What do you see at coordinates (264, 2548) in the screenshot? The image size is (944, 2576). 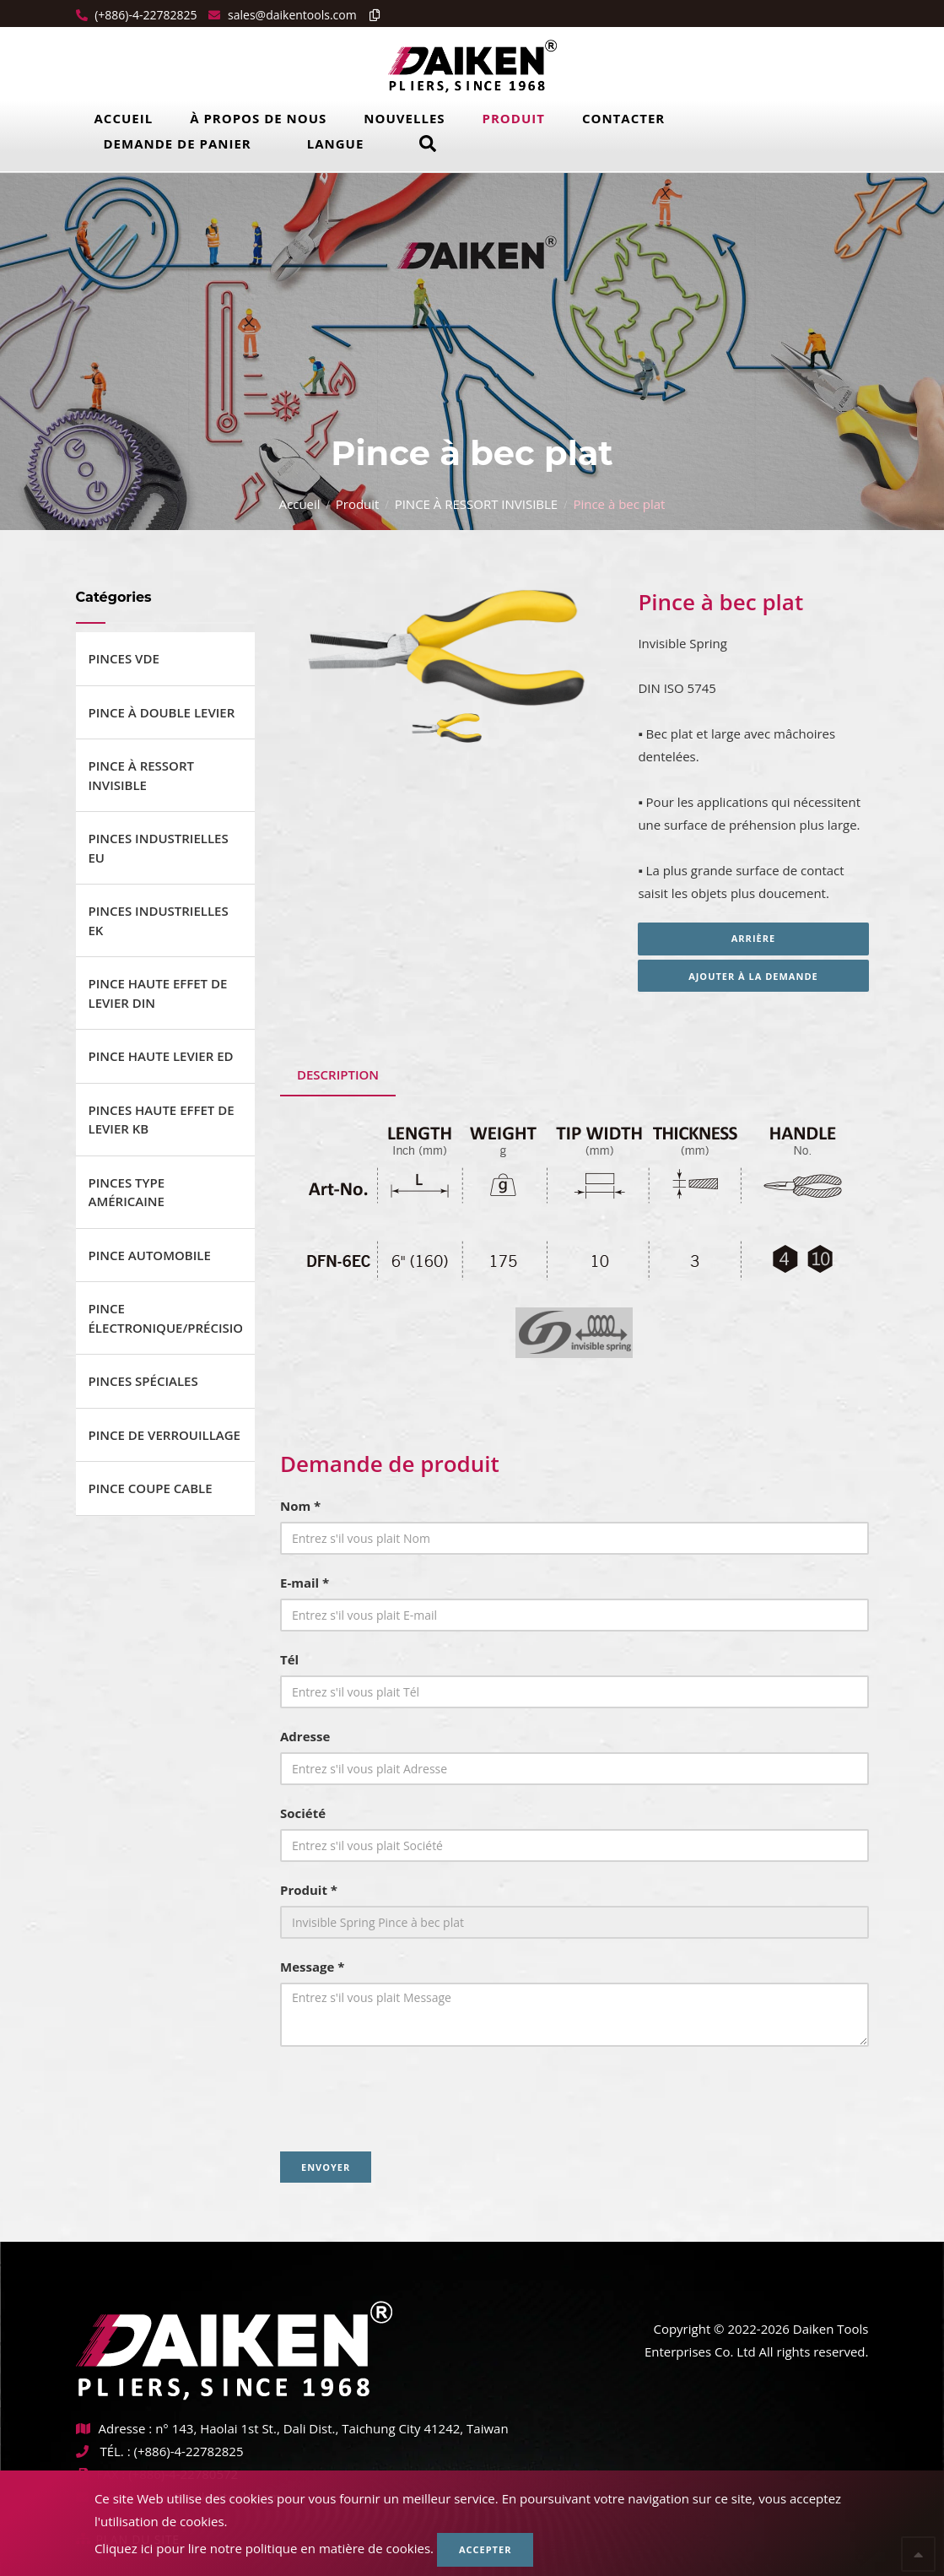 I see `Cliquez ici pour lire notre politique en matière de cookies.` at bounding box center [264, 2548].